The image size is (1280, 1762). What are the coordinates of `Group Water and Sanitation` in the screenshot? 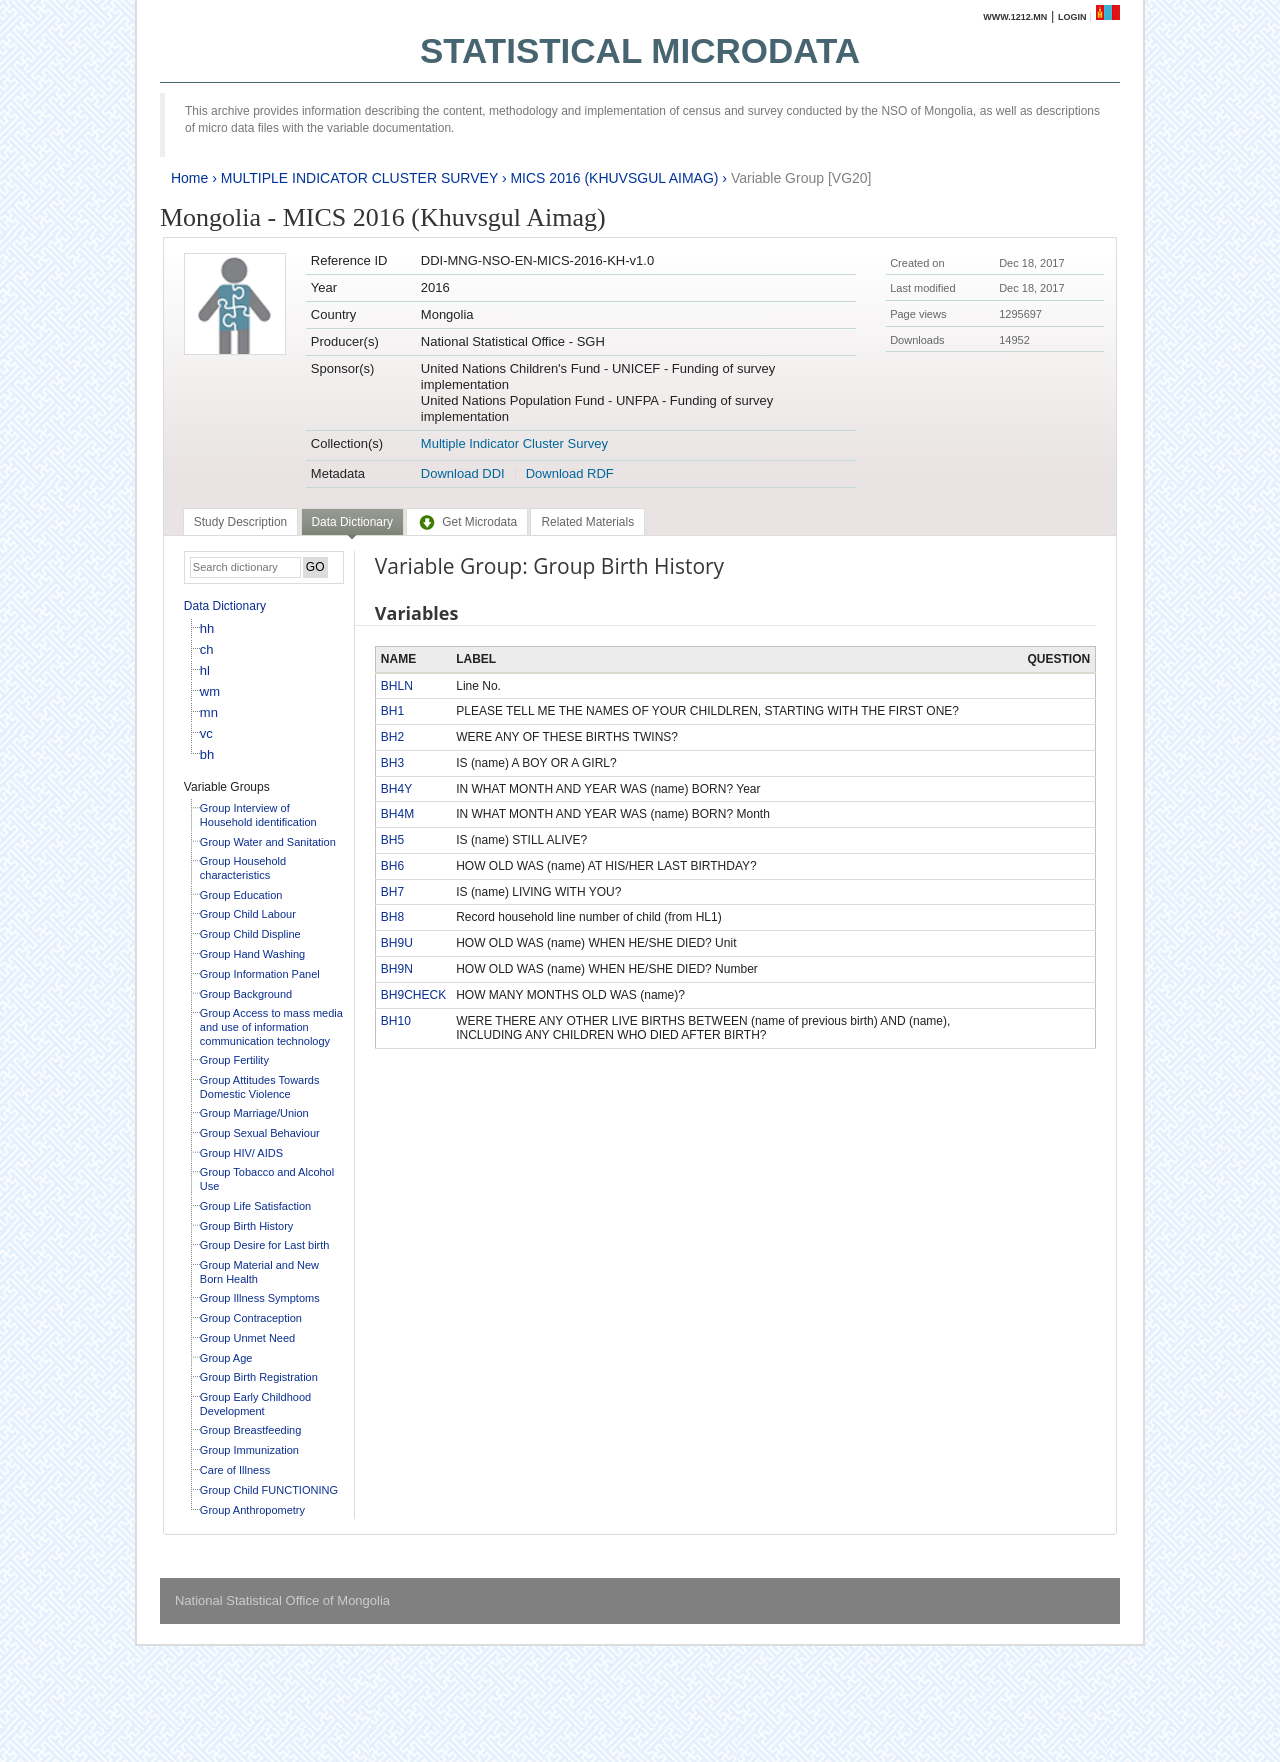 It's located at (268, 842).